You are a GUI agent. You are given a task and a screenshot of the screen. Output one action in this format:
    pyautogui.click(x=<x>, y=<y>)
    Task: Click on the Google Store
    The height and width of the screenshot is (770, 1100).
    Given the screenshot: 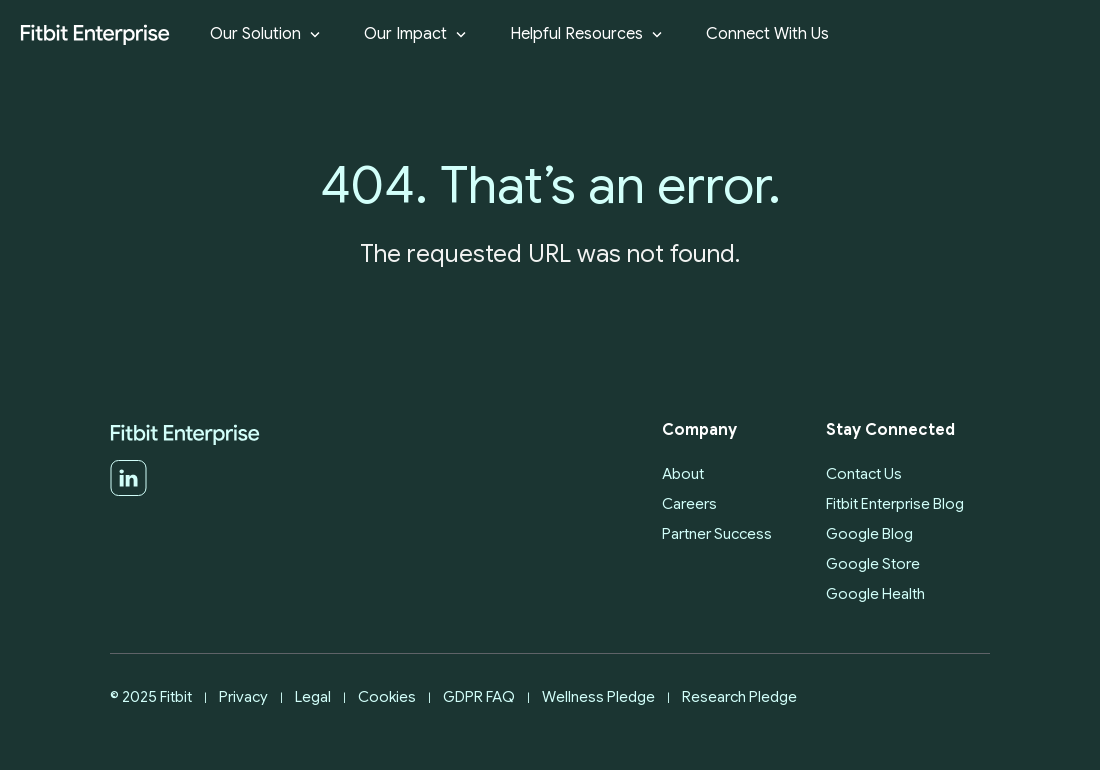 What is the action you would take?
    pyautogui.click(x=873, y=564)
    